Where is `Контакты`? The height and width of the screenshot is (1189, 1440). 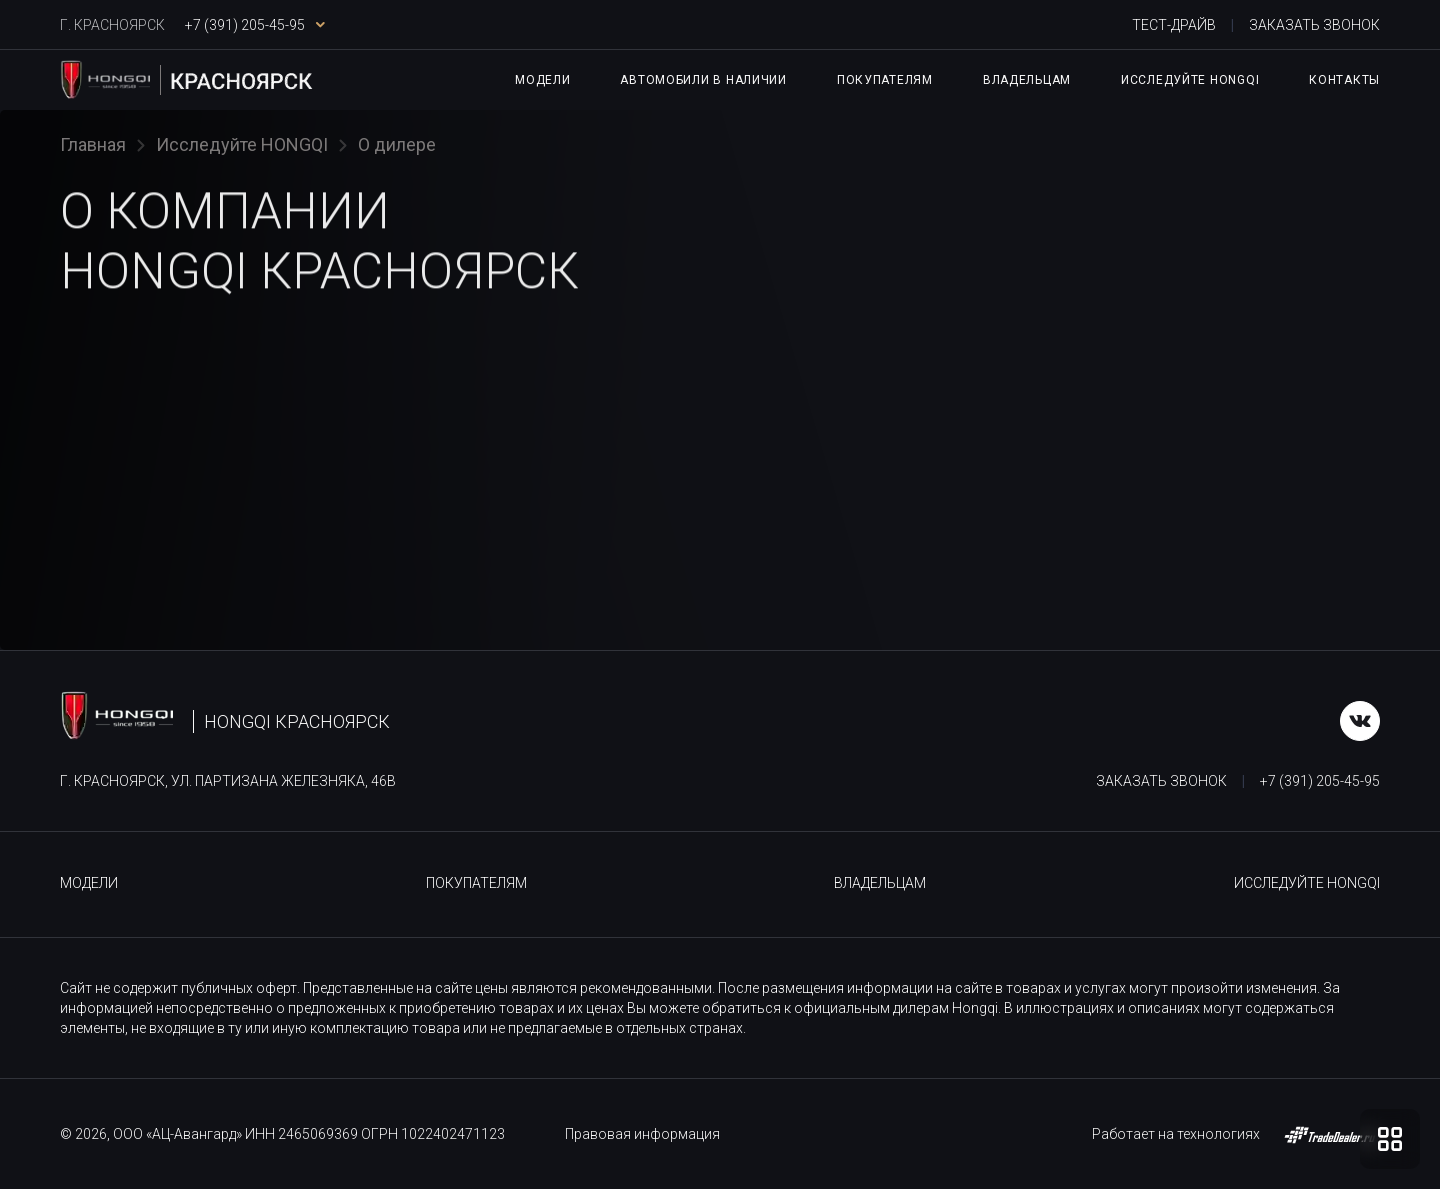 Контакты is located at coordinates (1344, 80).